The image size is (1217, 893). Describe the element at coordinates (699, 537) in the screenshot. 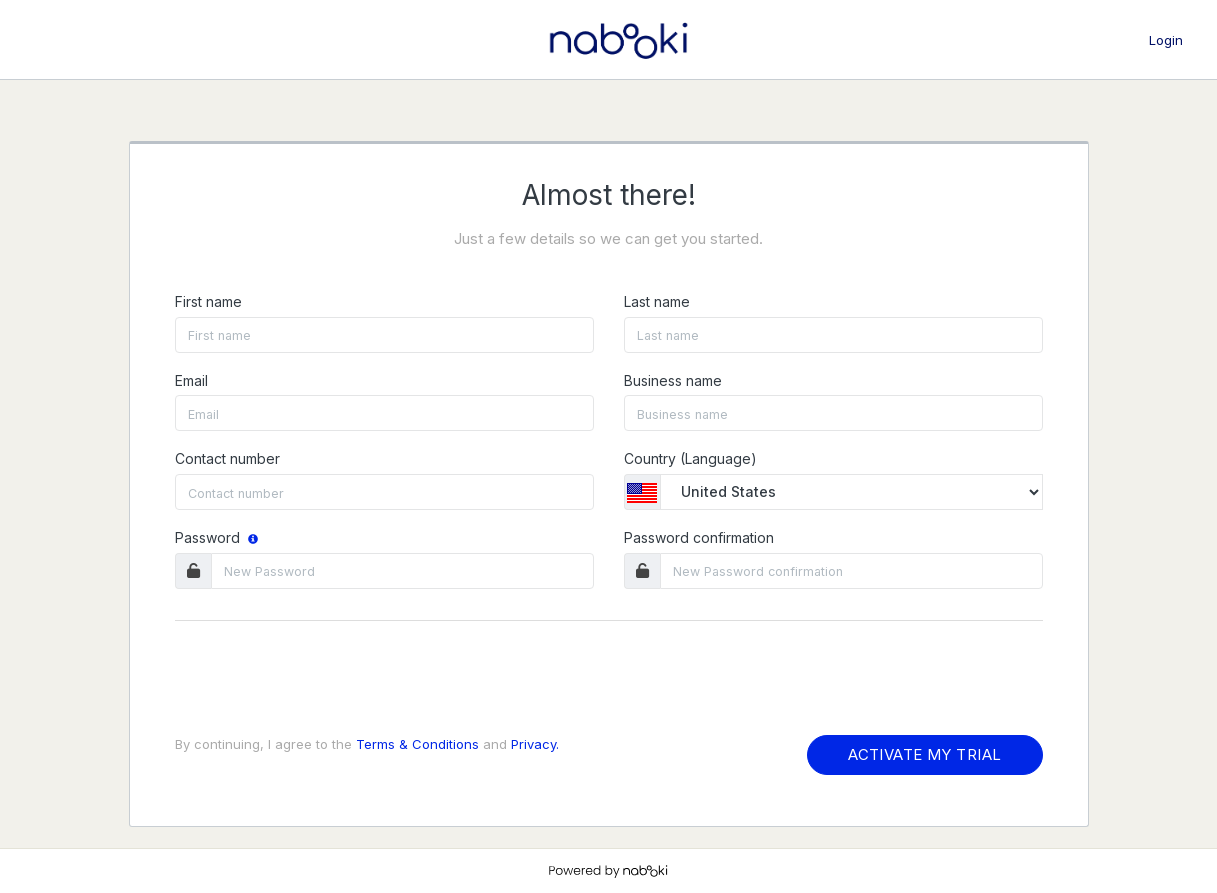

I see `Password confirmation` at that location.